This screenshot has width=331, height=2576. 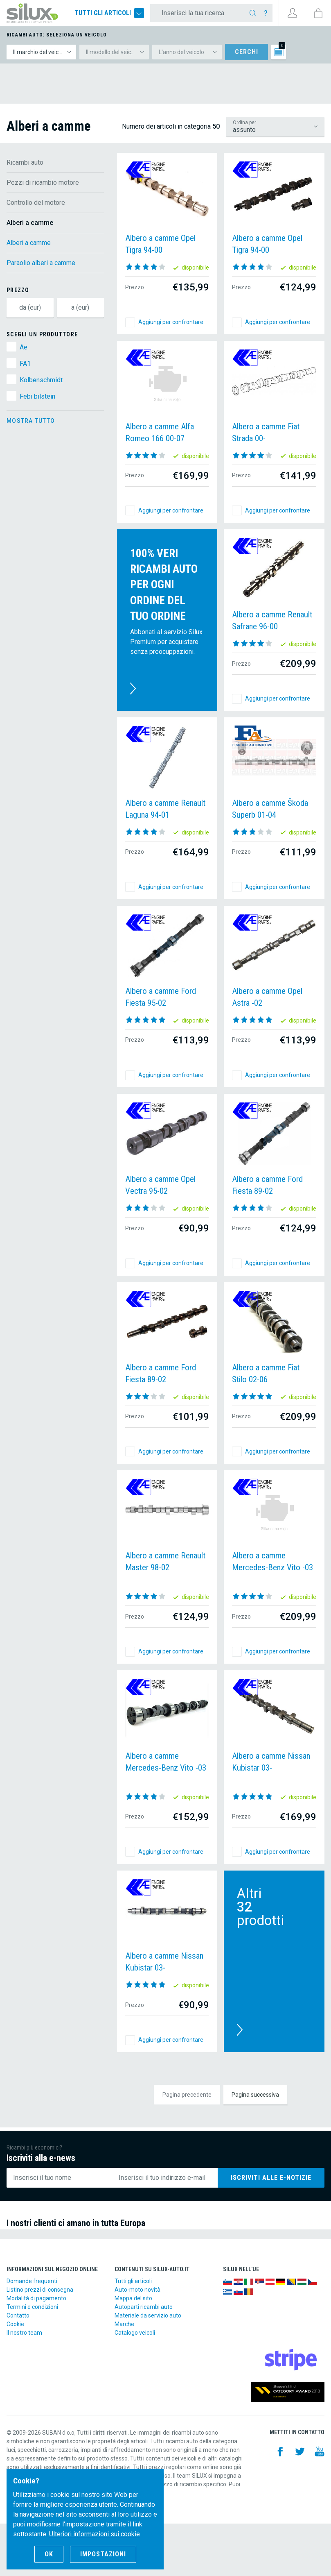 I want to click on Pezzi di ricambio motore, so click(x=43, y=182).